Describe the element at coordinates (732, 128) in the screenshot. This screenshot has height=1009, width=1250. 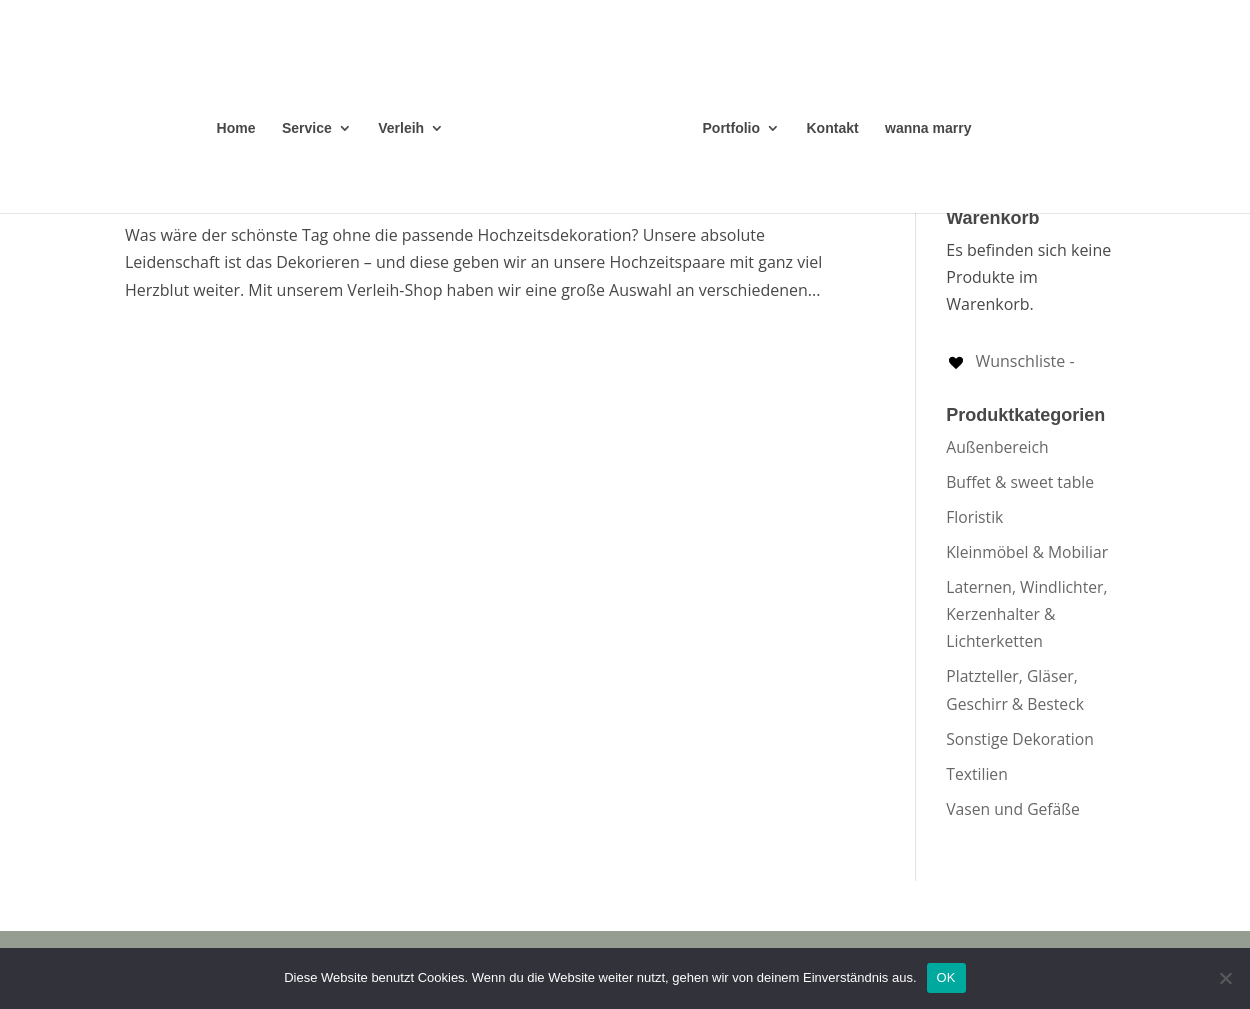
I see `Portfolio` at that location.